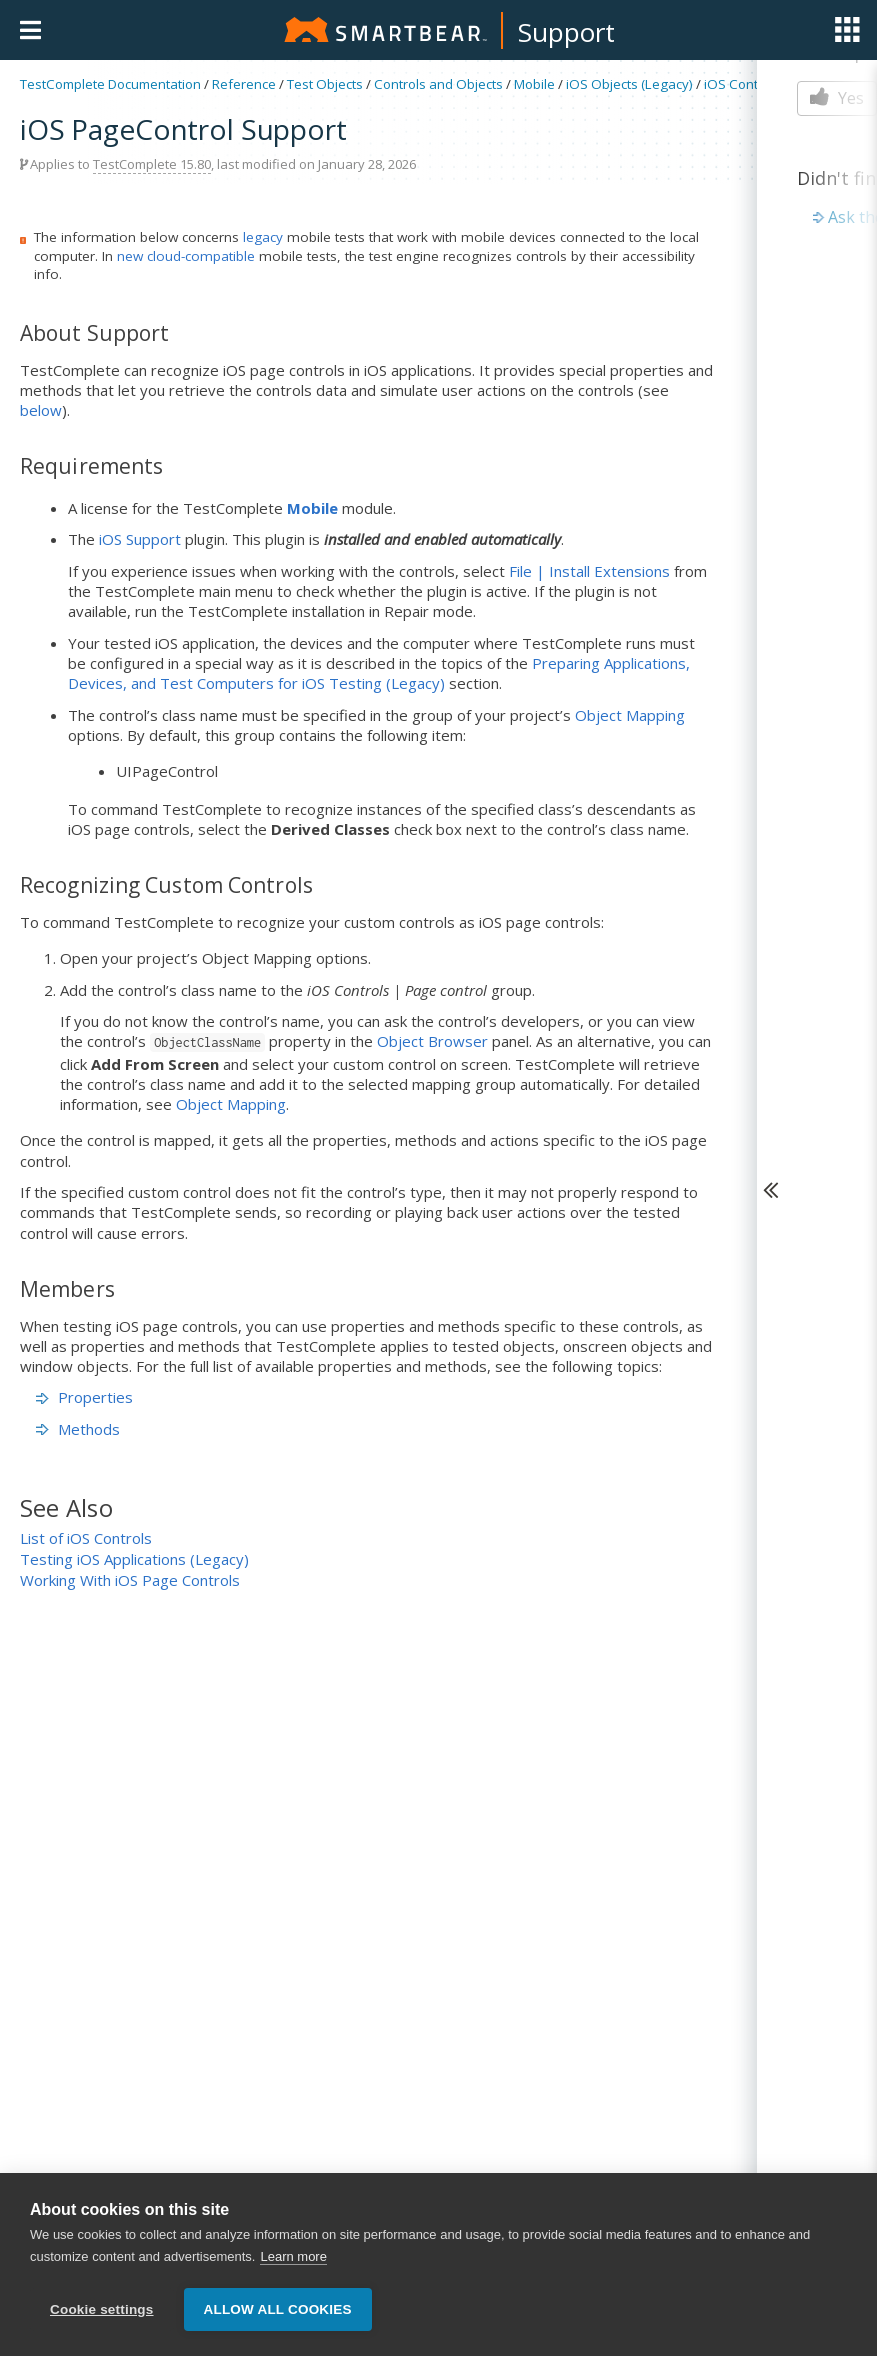 The height and width of the screenshot is (2356, 877). Describe the element at coordinates (438, 84) in the screenshot. I see `Controls and Objects` at that location.